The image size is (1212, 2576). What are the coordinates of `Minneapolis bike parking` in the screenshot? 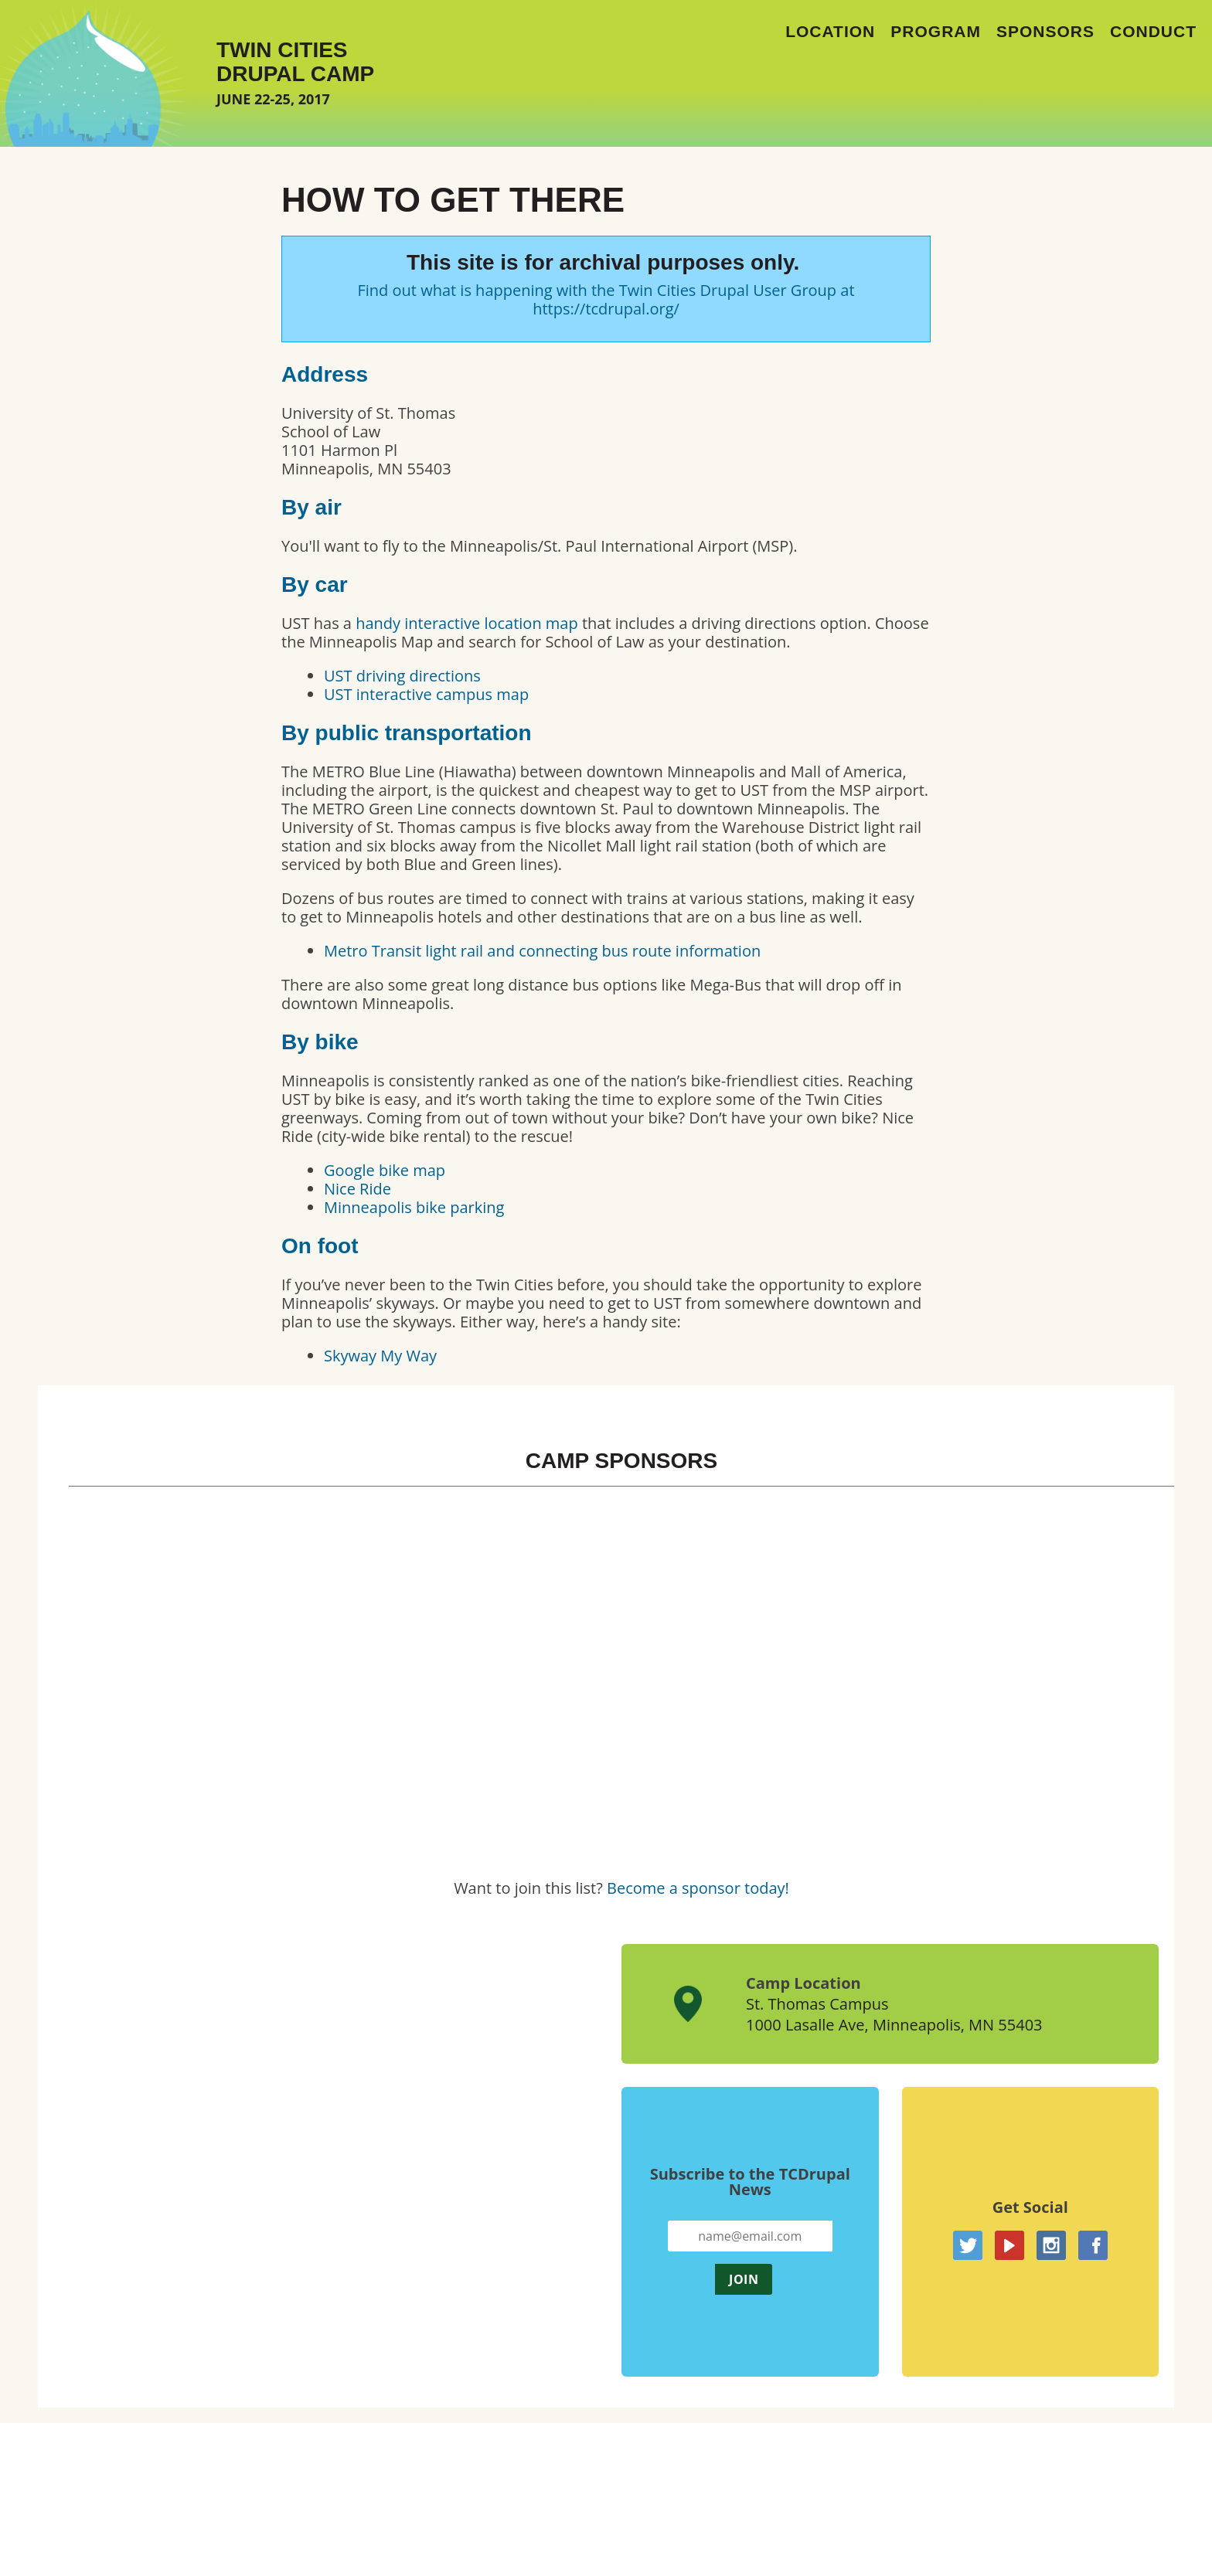 It's located at (414, 1207).